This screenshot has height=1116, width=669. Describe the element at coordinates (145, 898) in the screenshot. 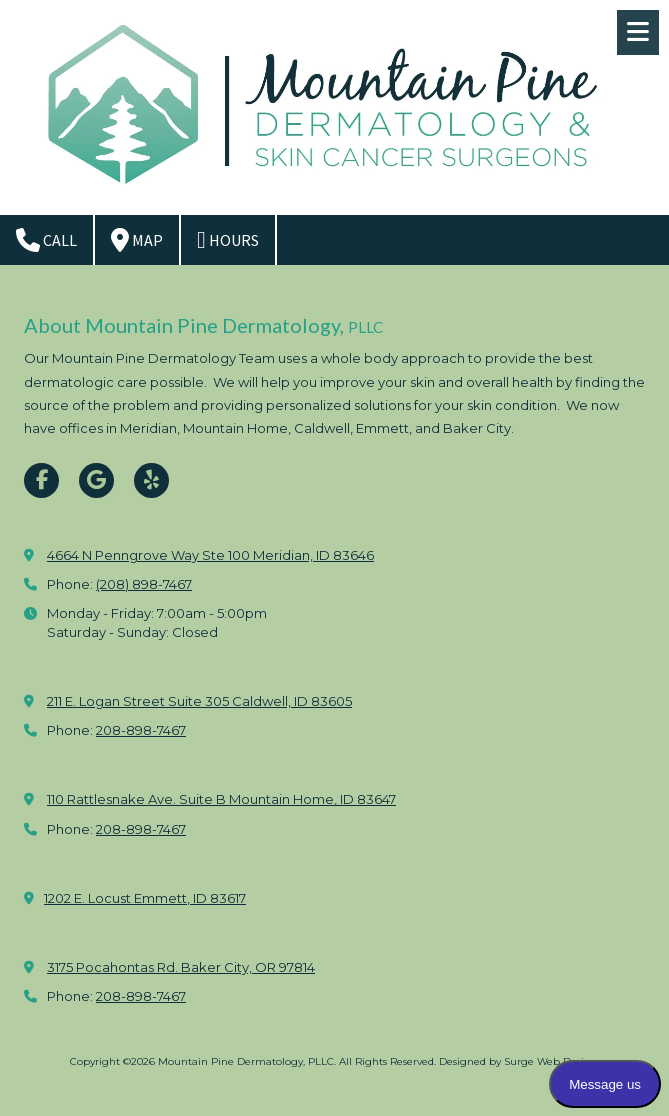

I see `1202 E. Locust Emmett, ID 83617 [View Map (opens in new window)]` at that location.